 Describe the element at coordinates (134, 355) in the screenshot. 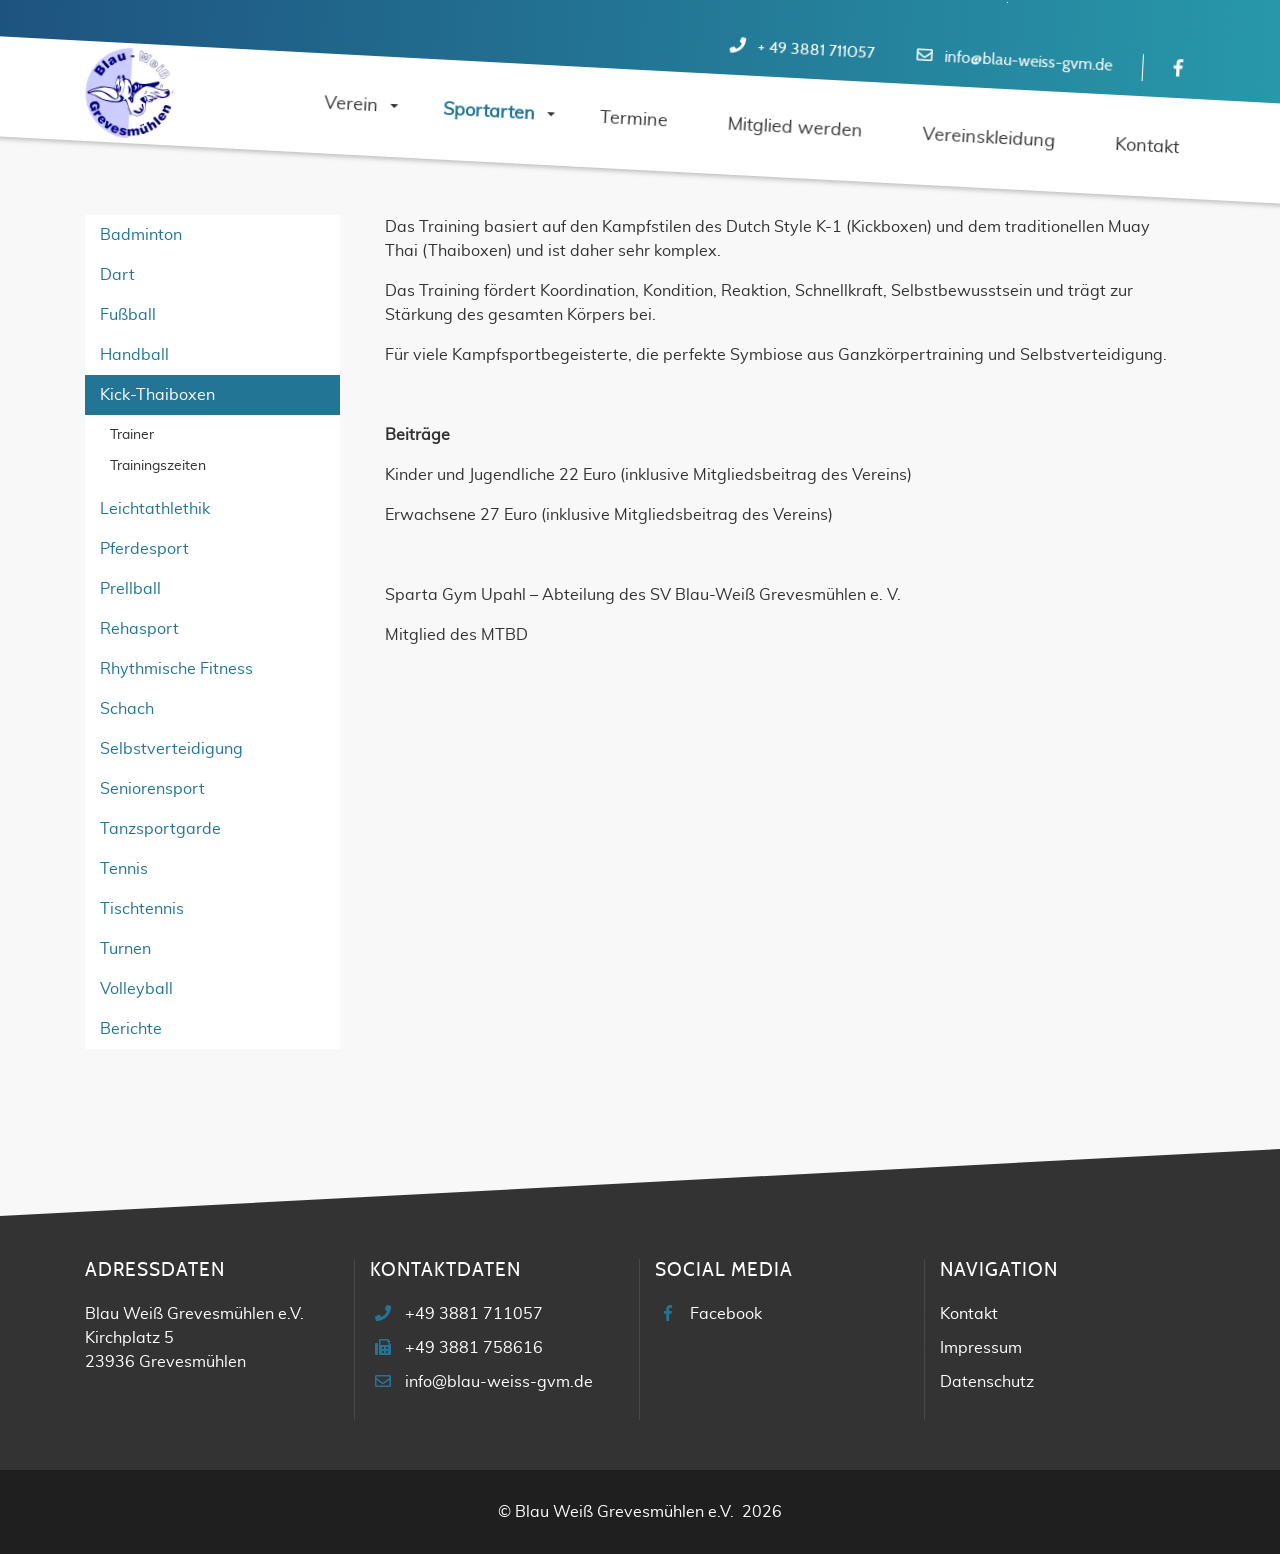

I see `Handball` at that location.